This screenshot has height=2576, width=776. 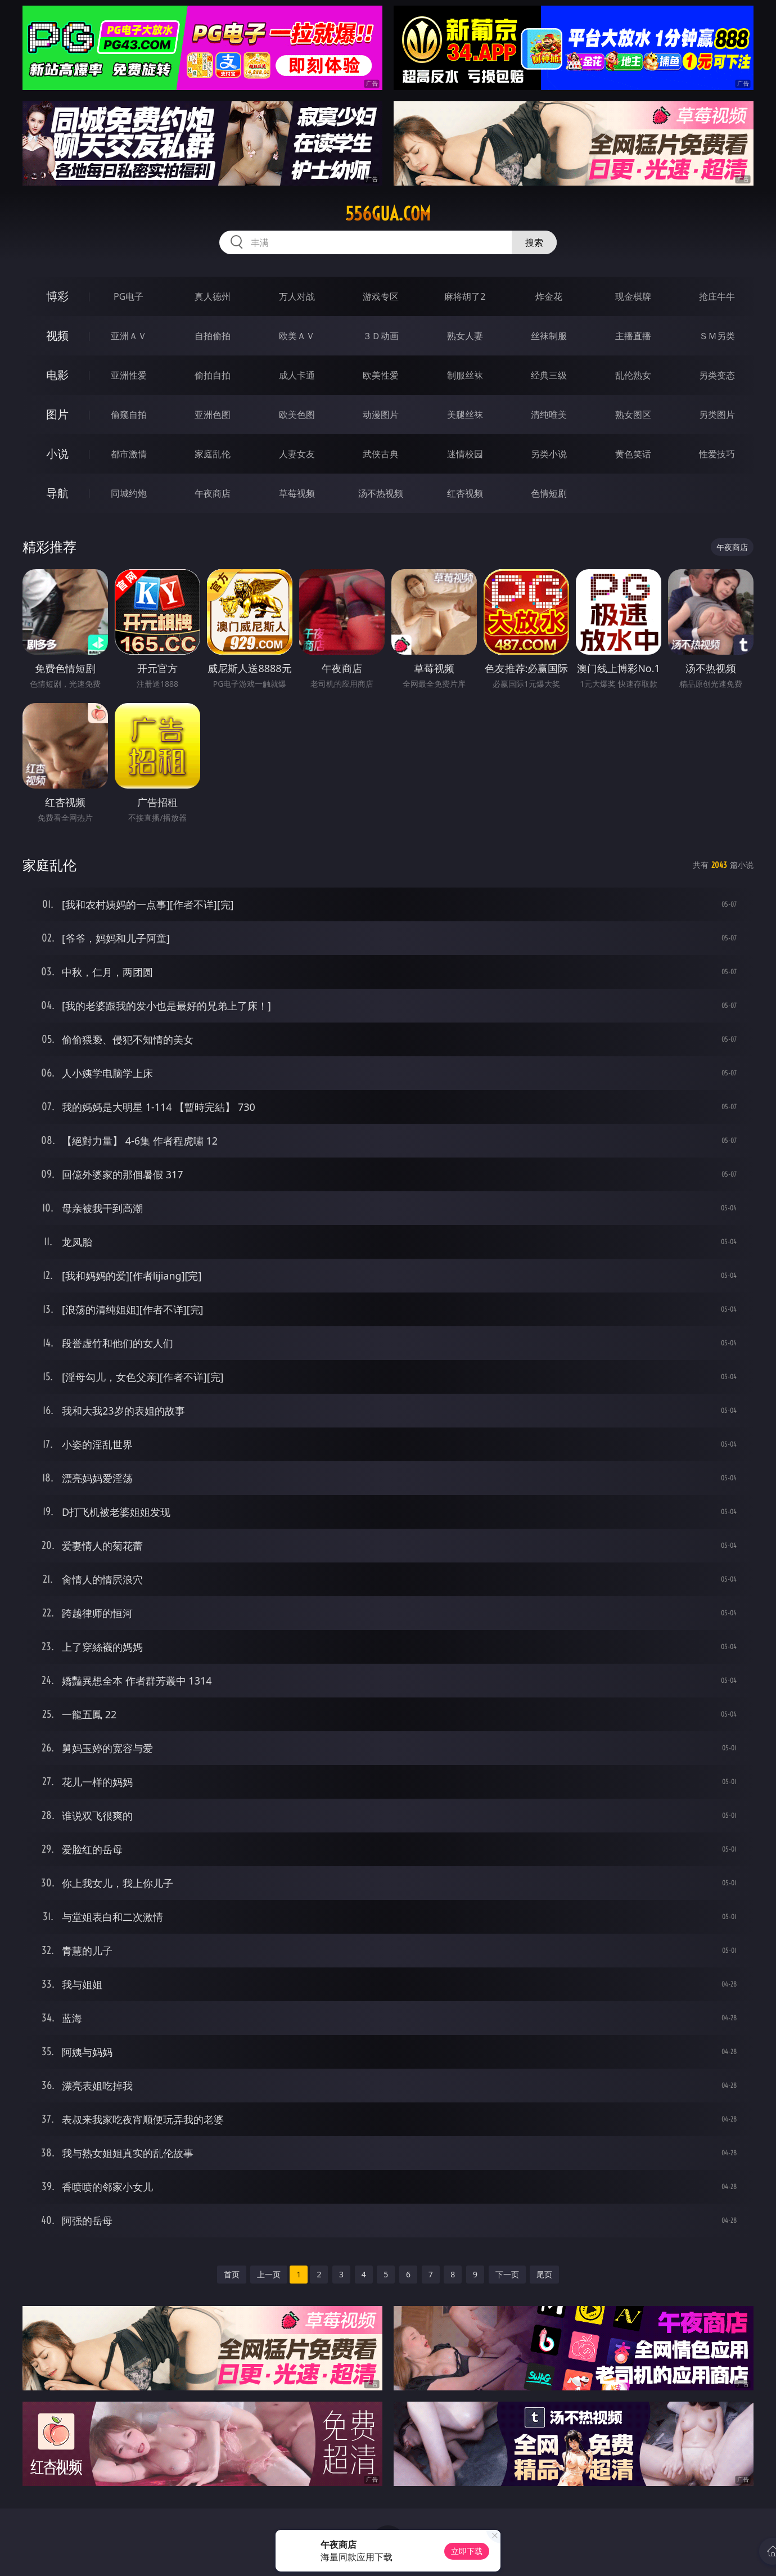 What do you see at coordinates (57, 335) in the screenshot?
I see `视频` at bounding box center [57, 335].